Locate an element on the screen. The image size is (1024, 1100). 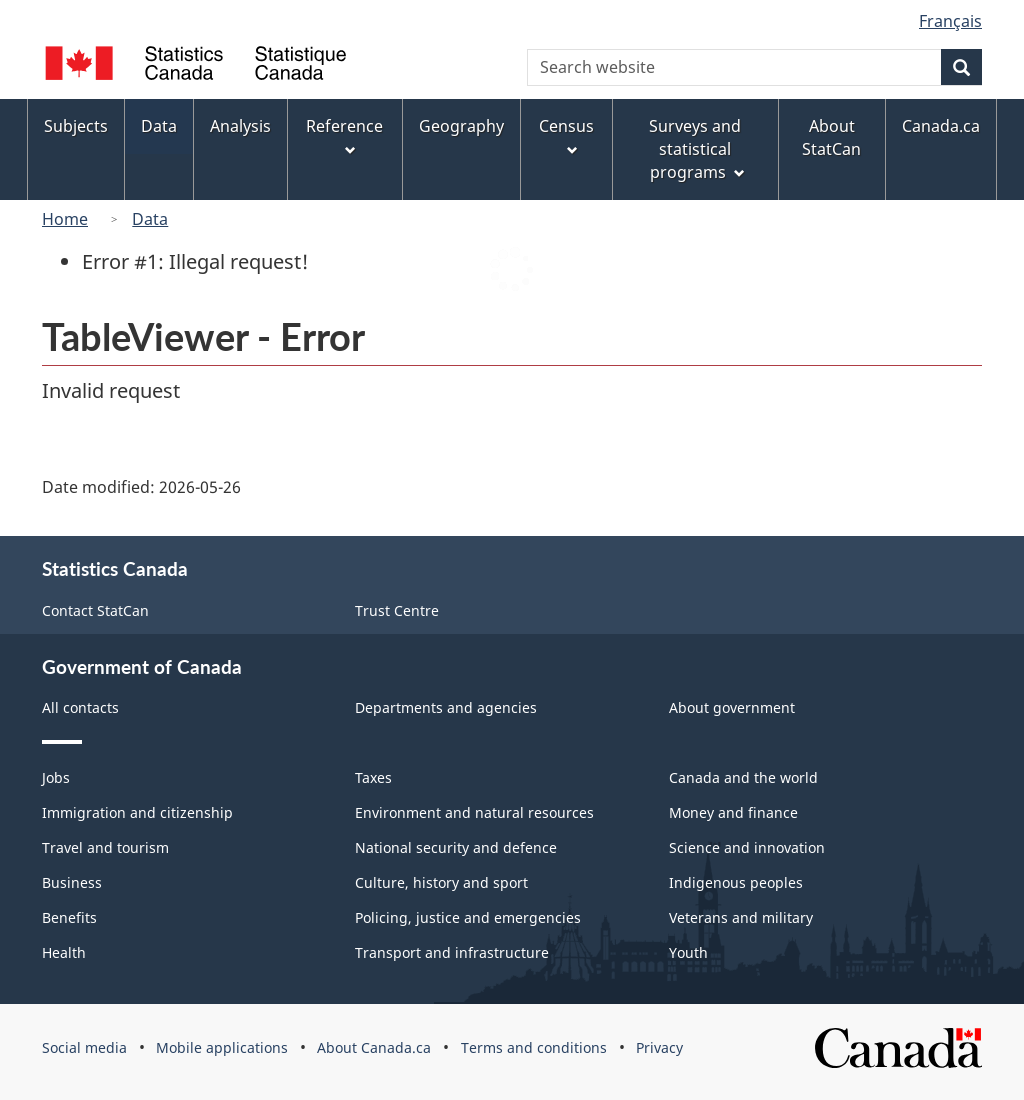
Departments and agencies is located at coordinates (446, 707).